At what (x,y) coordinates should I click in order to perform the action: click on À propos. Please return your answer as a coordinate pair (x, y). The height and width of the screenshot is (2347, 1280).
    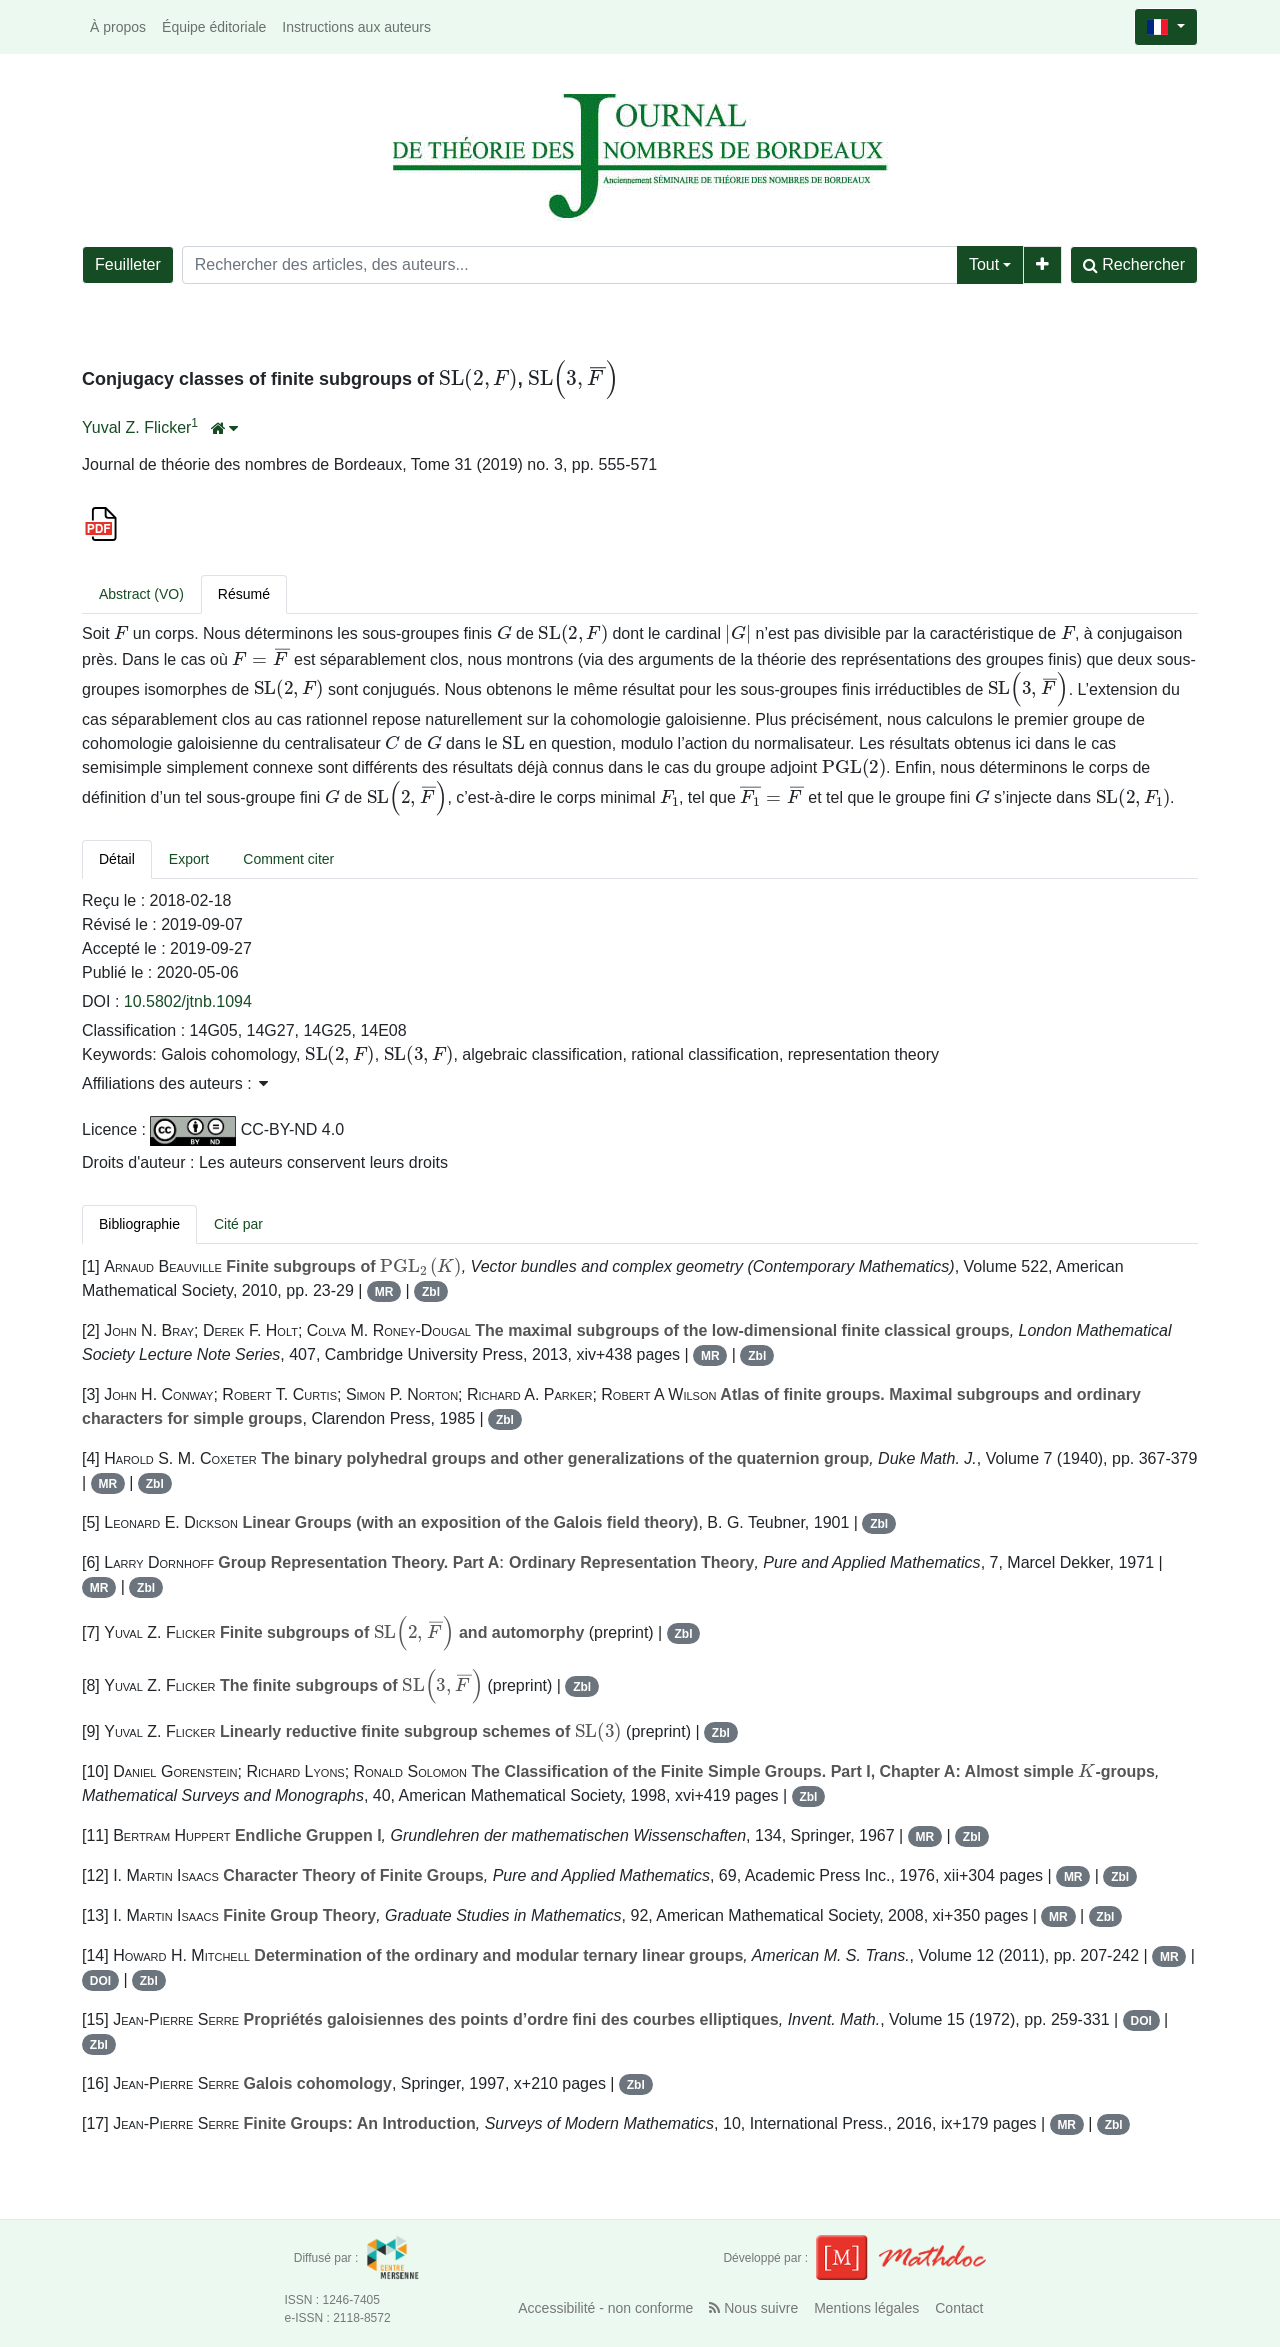
    Looking at the image, I should click on (118, 27).